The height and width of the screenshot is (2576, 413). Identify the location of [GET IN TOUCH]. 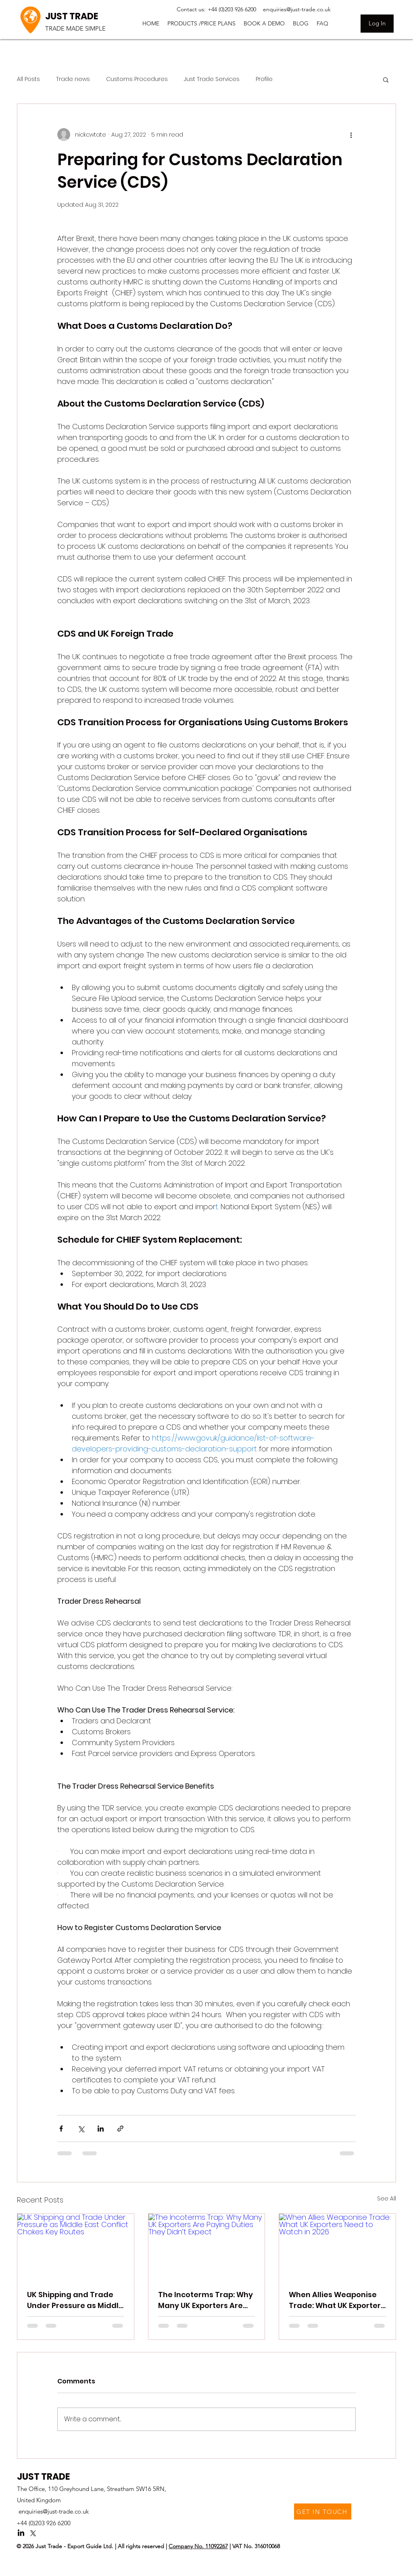
(322, 2511).